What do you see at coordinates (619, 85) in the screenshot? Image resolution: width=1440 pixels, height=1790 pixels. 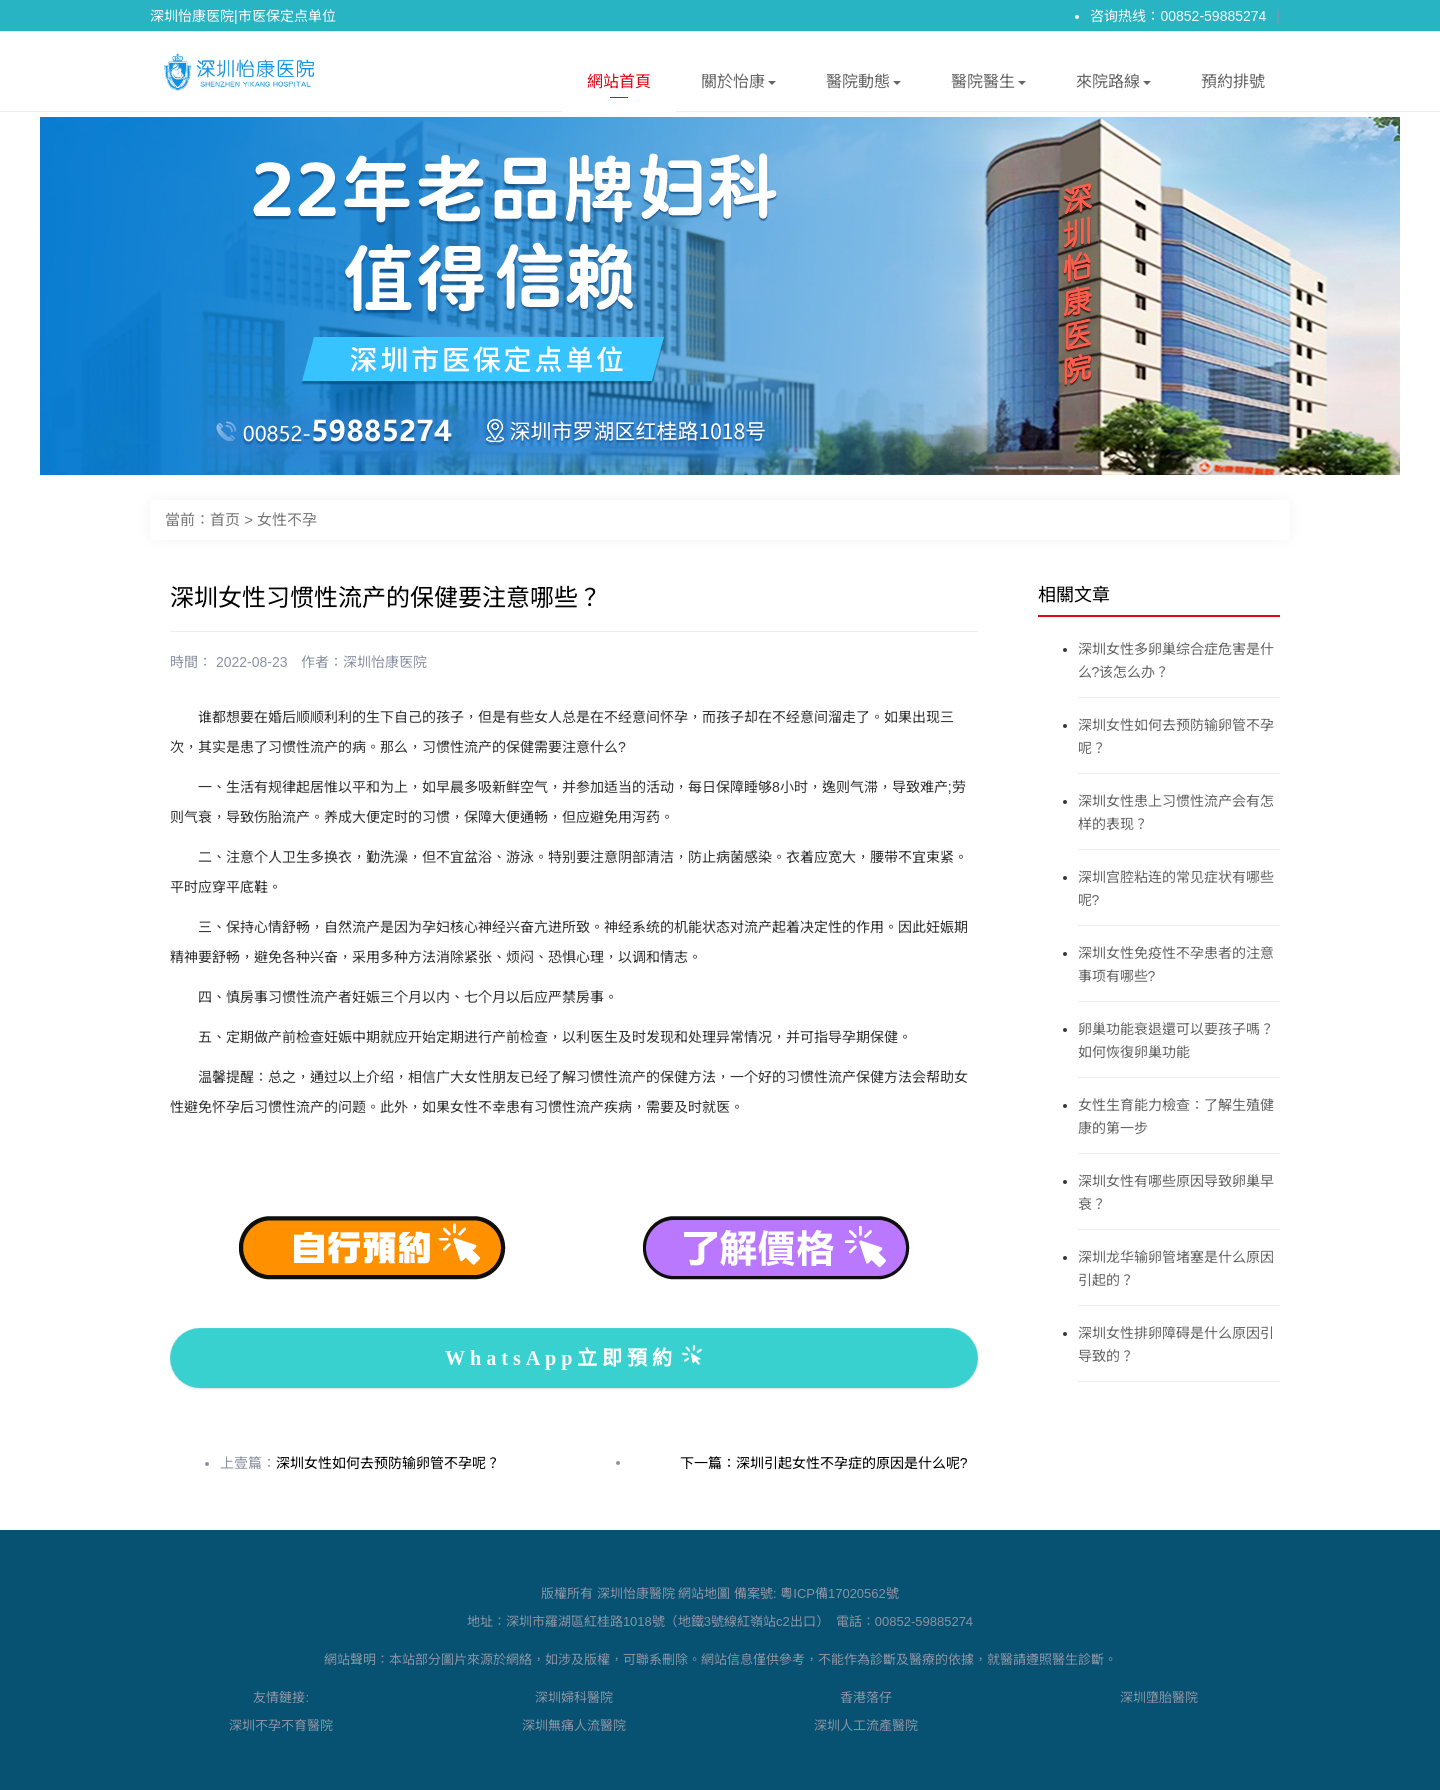 I see `網站首頁` at bounding box center [619, 85].